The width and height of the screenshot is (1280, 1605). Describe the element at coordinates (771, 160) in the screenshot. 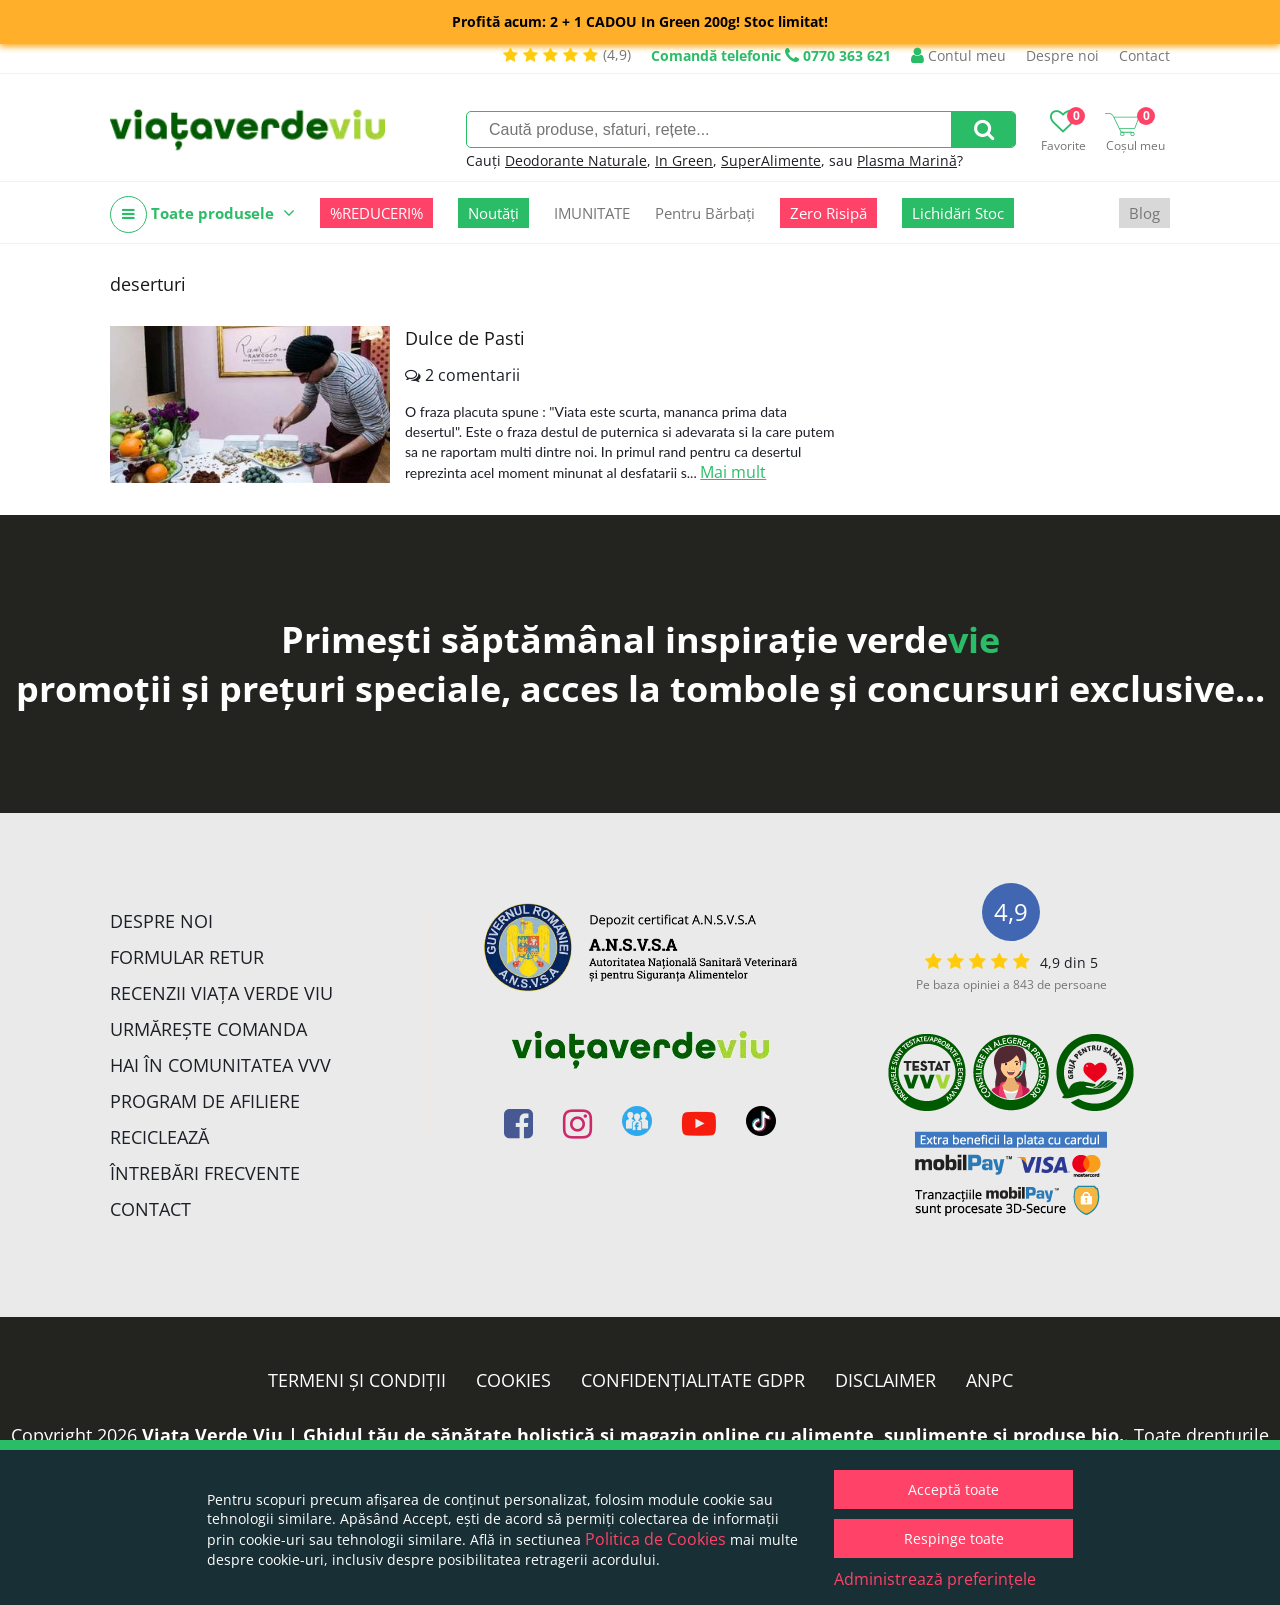

I see `SuperAlimente` at that location.